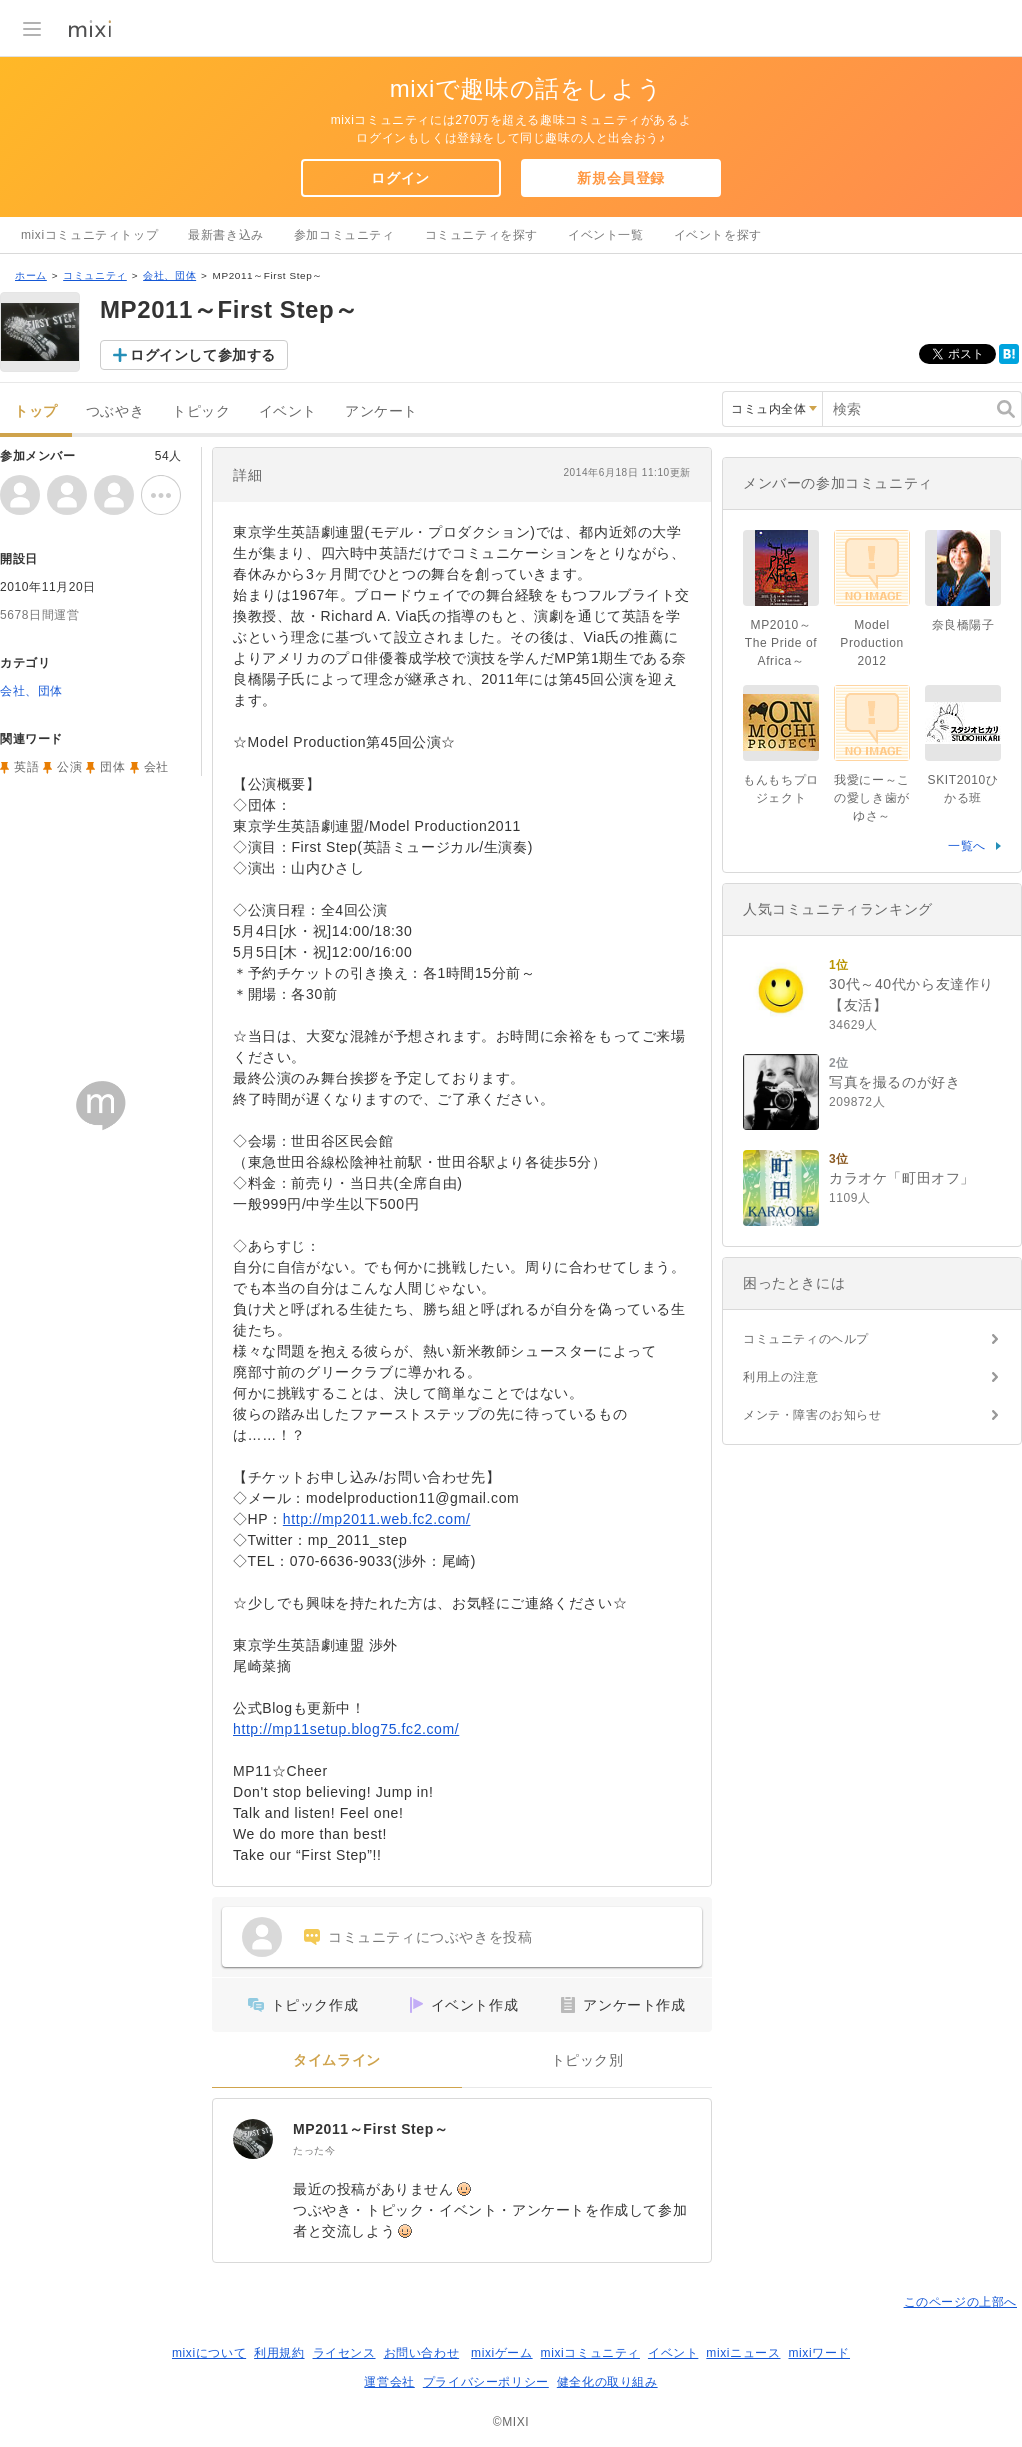  What do you see at coordinates (344, 235) in the screenshot?
I see `参加コミュニティ` at bounding box center [344, 235].